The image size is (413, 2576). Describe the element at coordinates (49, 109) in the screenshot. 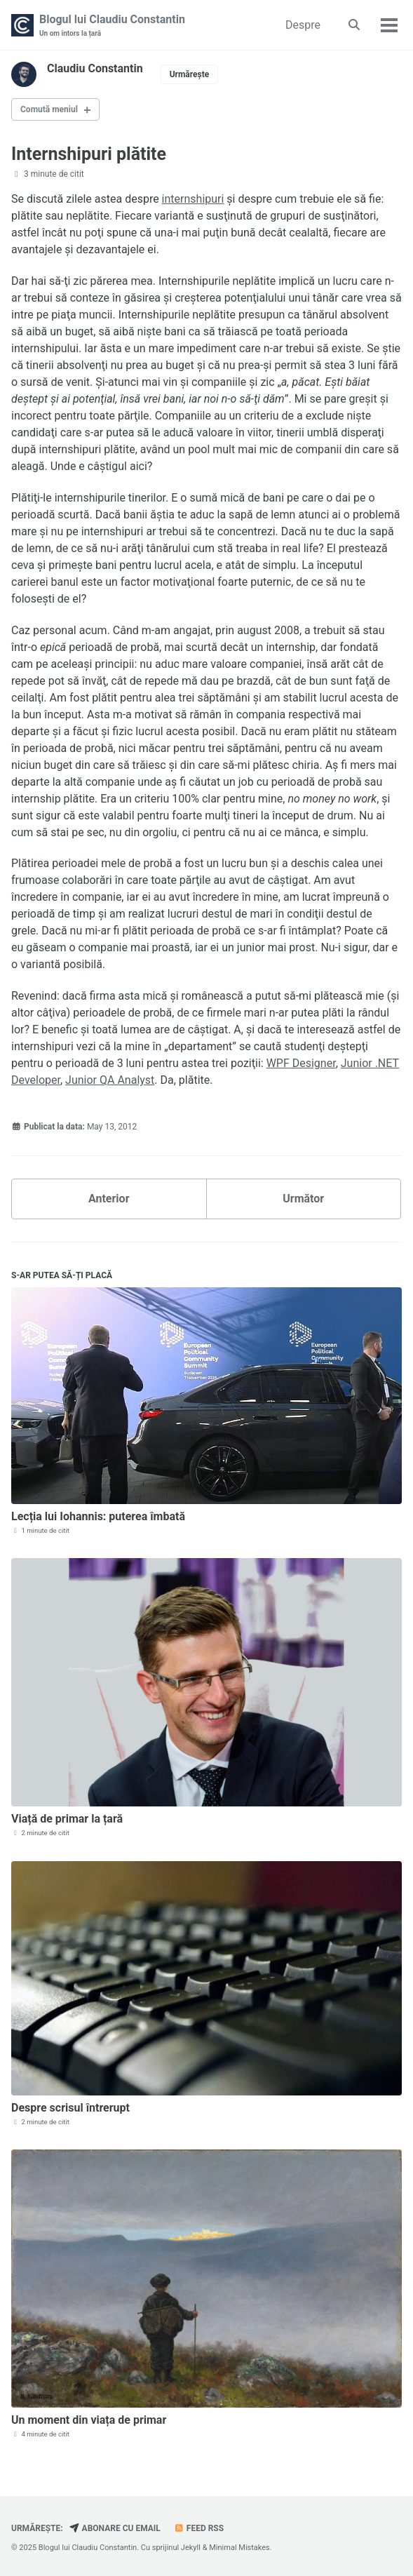

I see `Comută meniul` at that location.